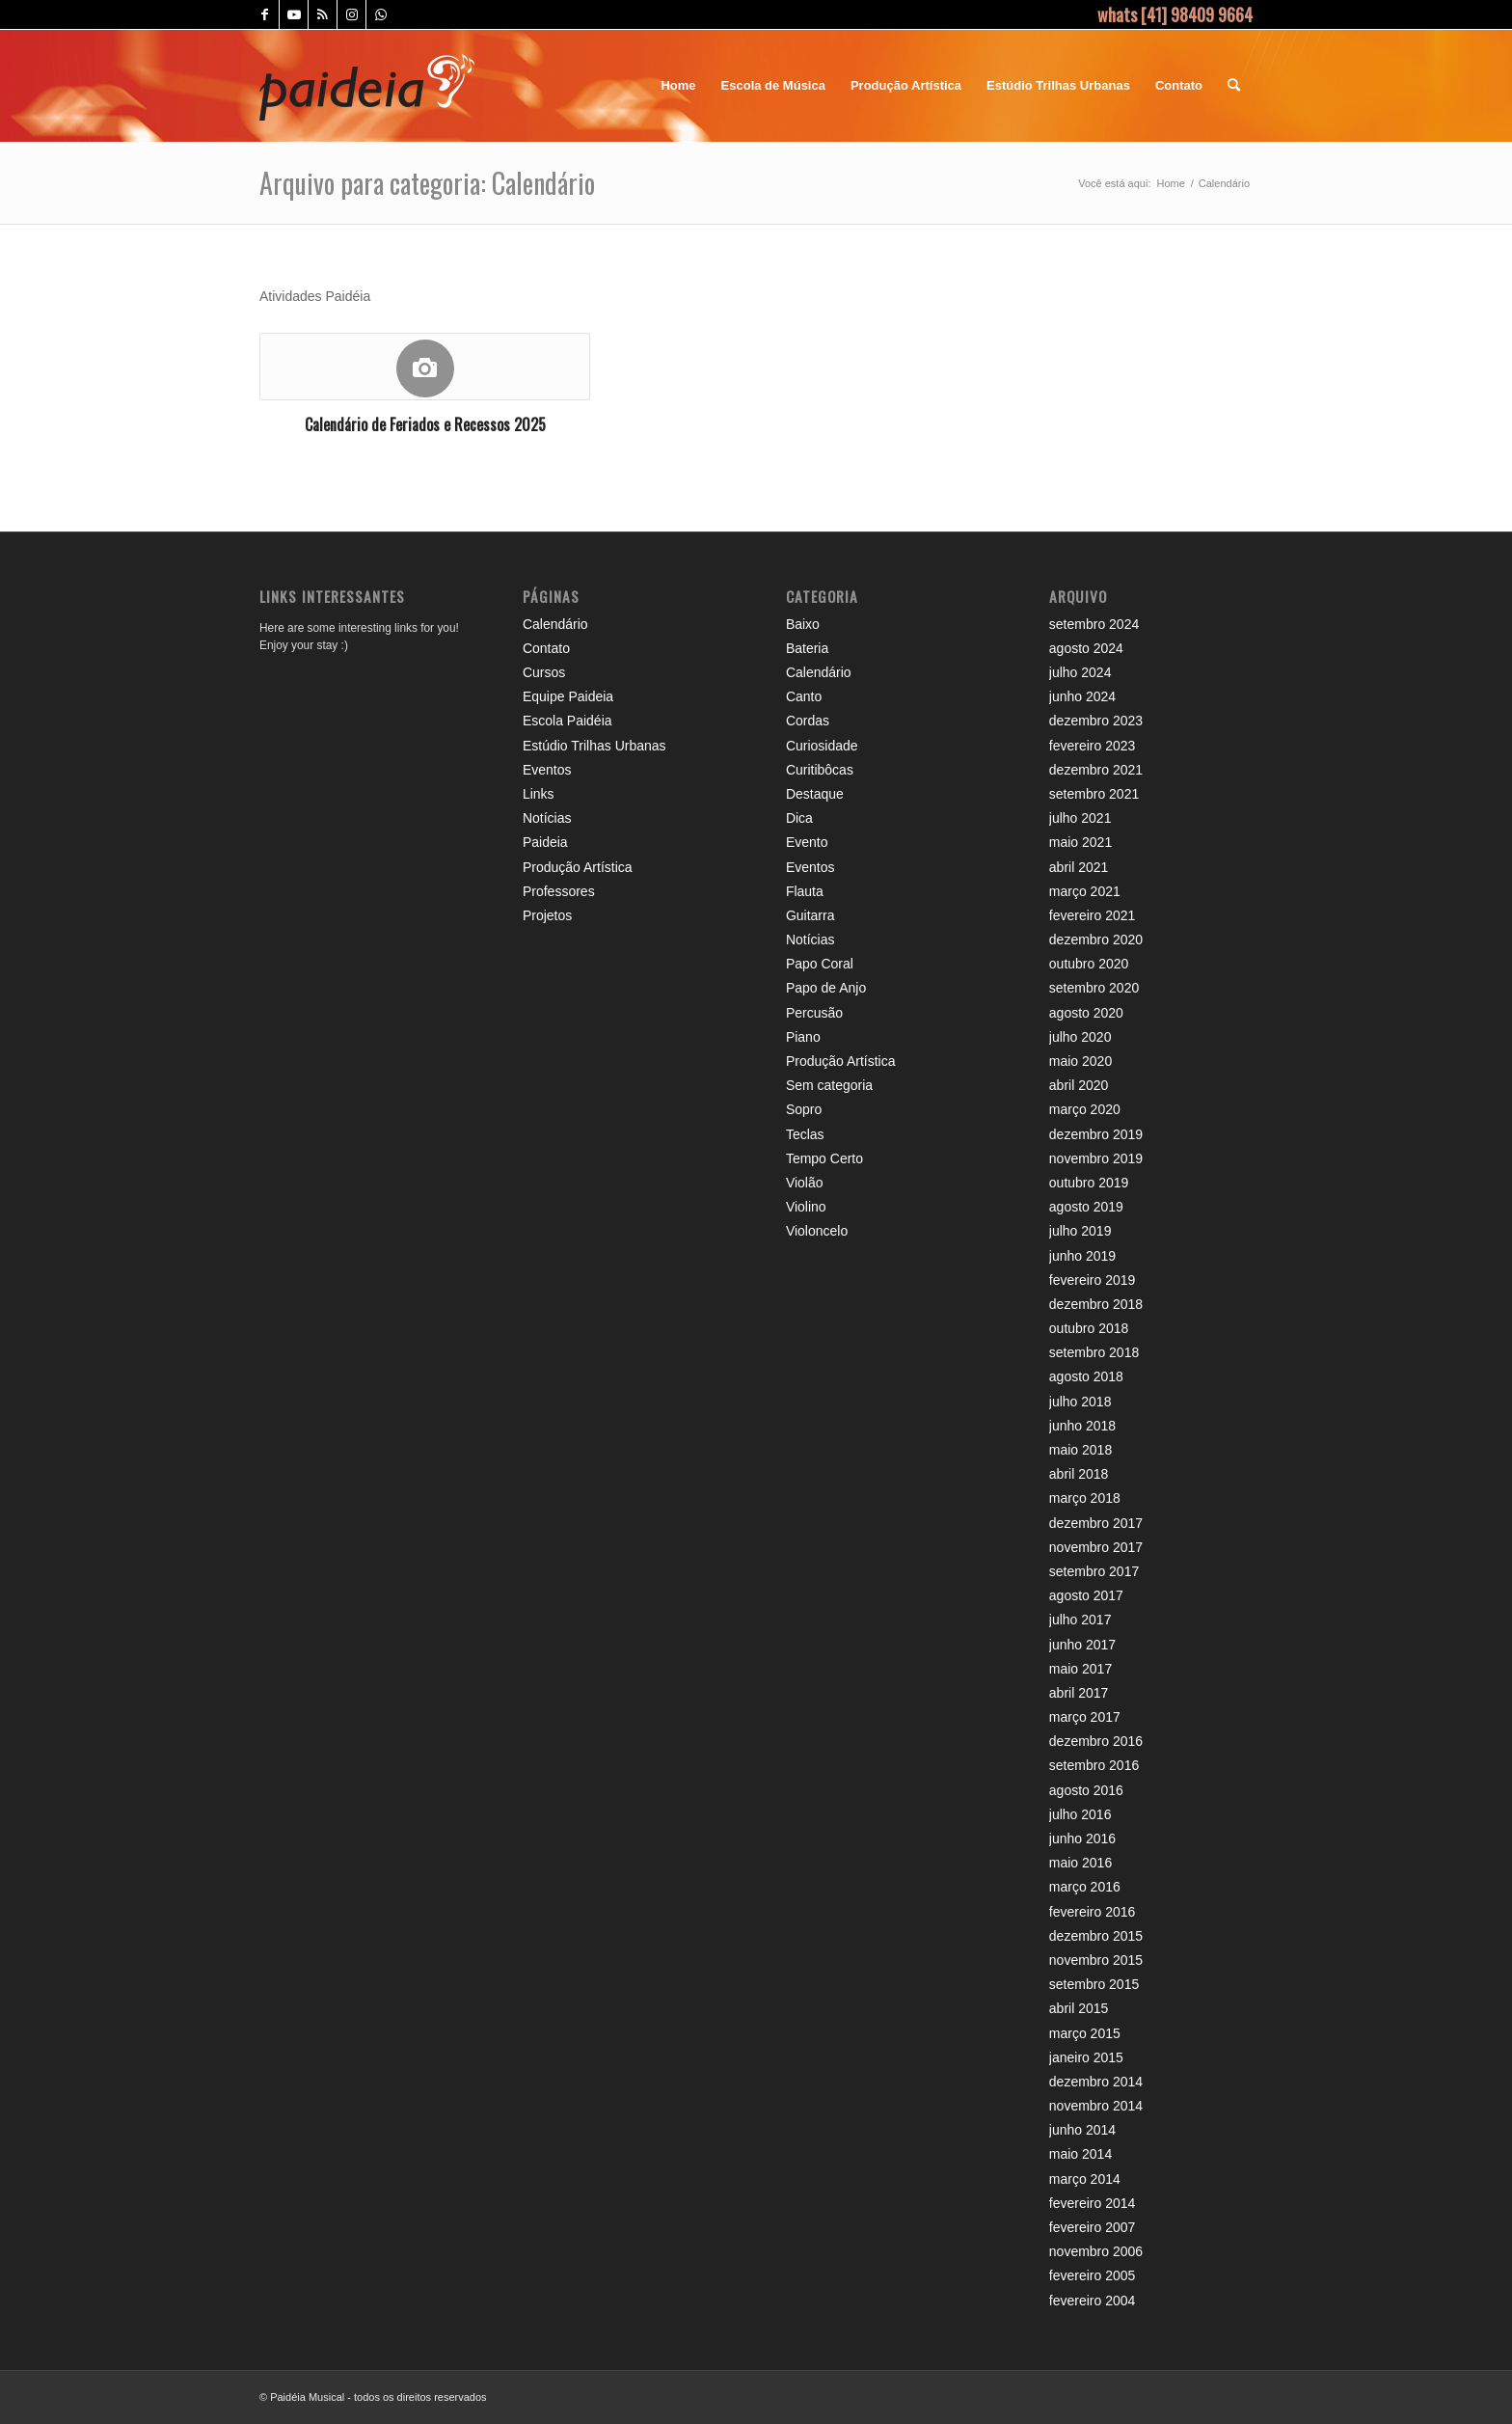 This screenshot has width=1512, height=2424. What do you see at coordinates (1086, 1013) in the screenshot?
I see `agosto 2020` at bounding box center [1086, 1013].